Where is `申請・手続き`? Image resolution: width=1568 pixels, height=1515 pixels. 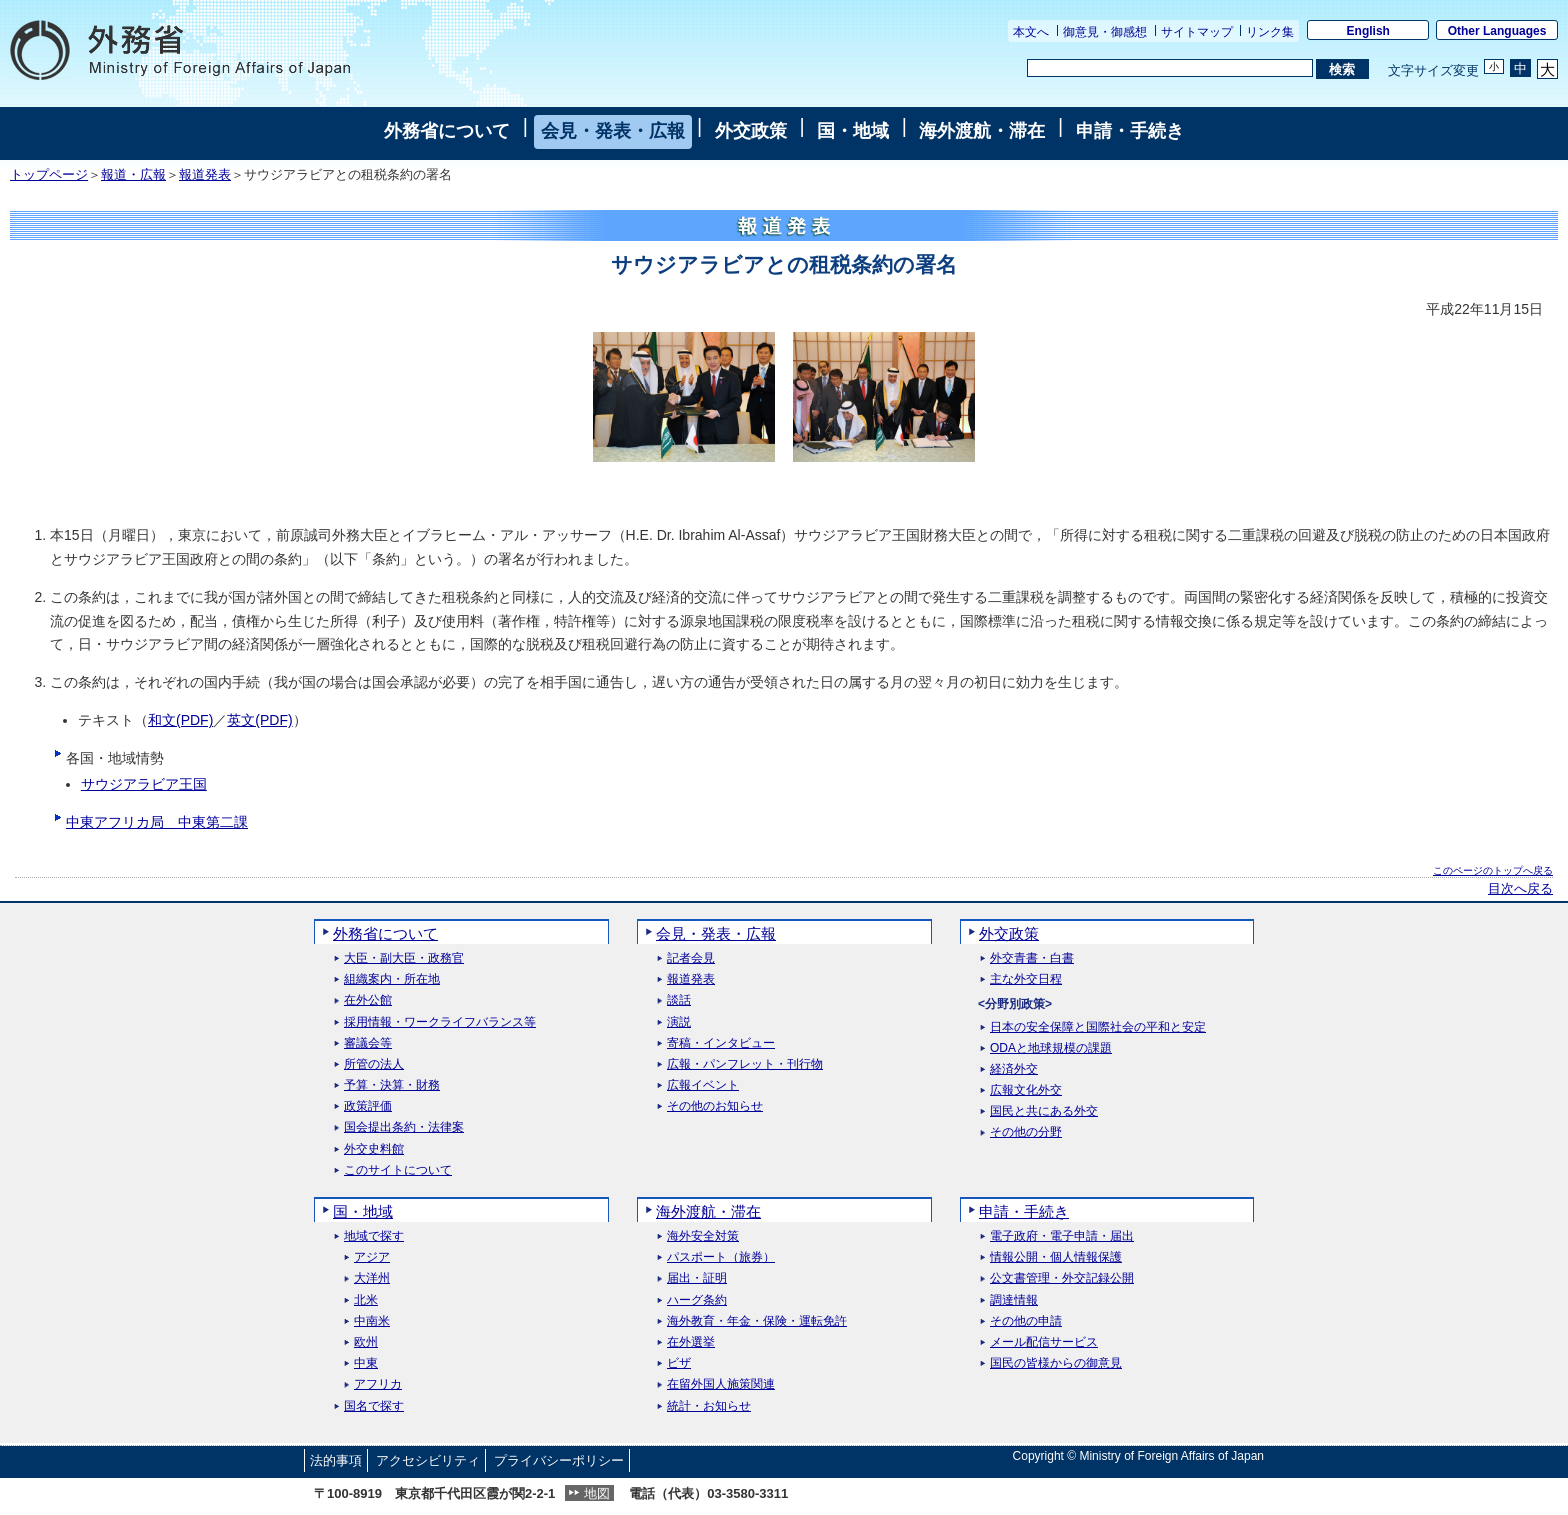 申請・手続き is located at coordinates (1130, 131).